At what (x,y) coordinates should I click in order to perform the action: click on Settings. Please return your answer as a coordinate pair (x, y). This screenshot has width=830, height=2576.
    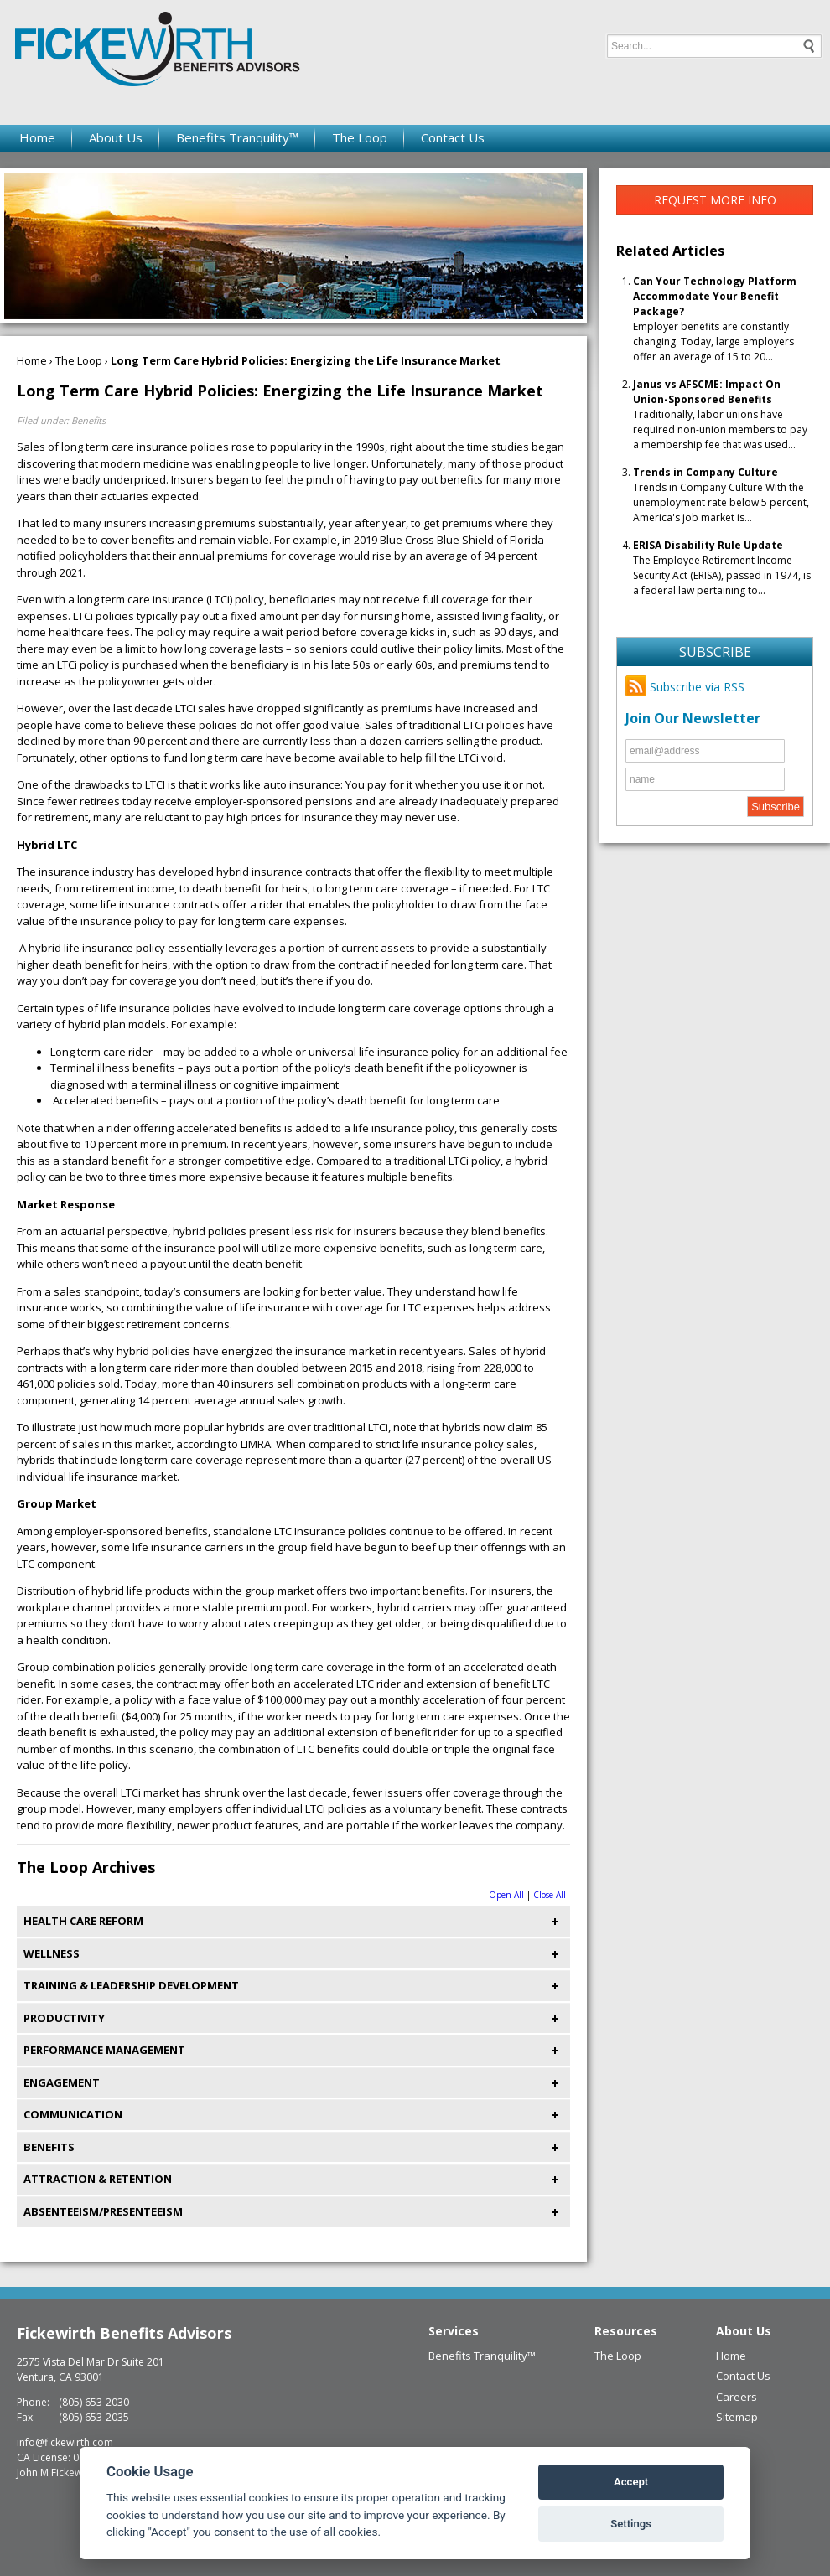
    Looking at the image, I should click on (630, 2523).